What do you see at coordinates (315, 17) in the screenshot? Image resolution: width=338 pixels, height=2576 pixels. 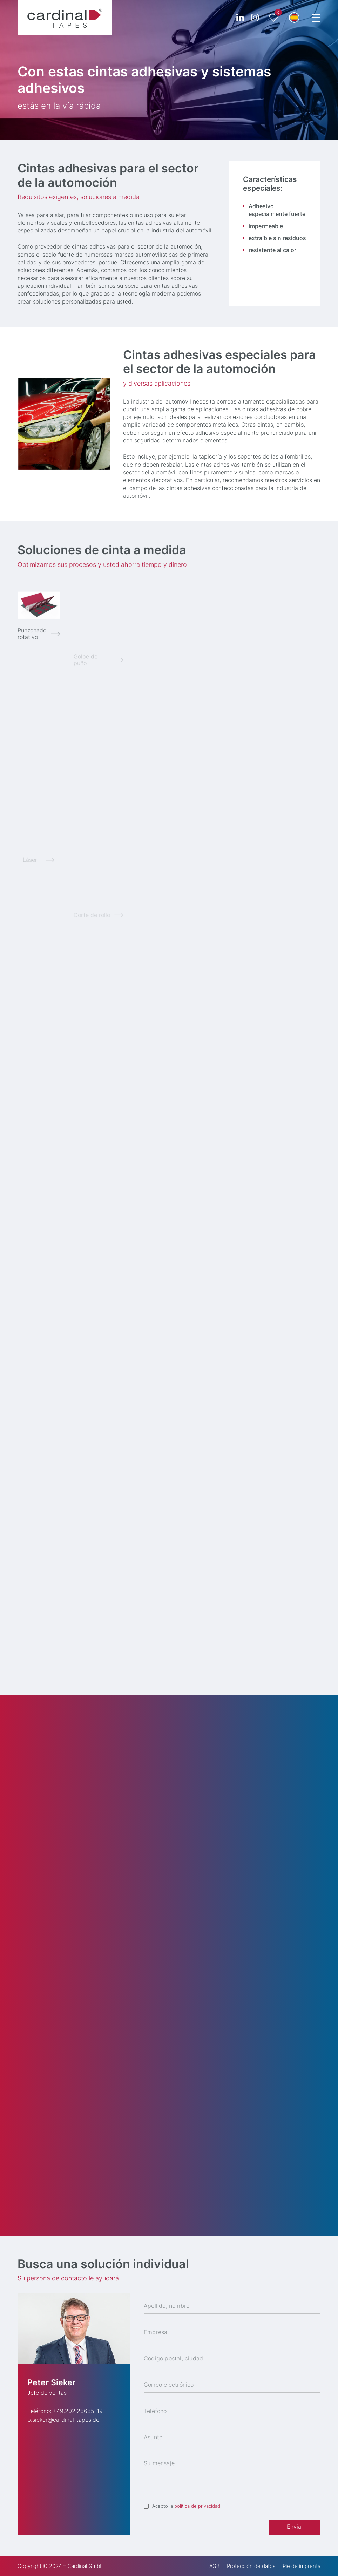 I see `[Menu Trigger]` at bounding box center [315, 17].